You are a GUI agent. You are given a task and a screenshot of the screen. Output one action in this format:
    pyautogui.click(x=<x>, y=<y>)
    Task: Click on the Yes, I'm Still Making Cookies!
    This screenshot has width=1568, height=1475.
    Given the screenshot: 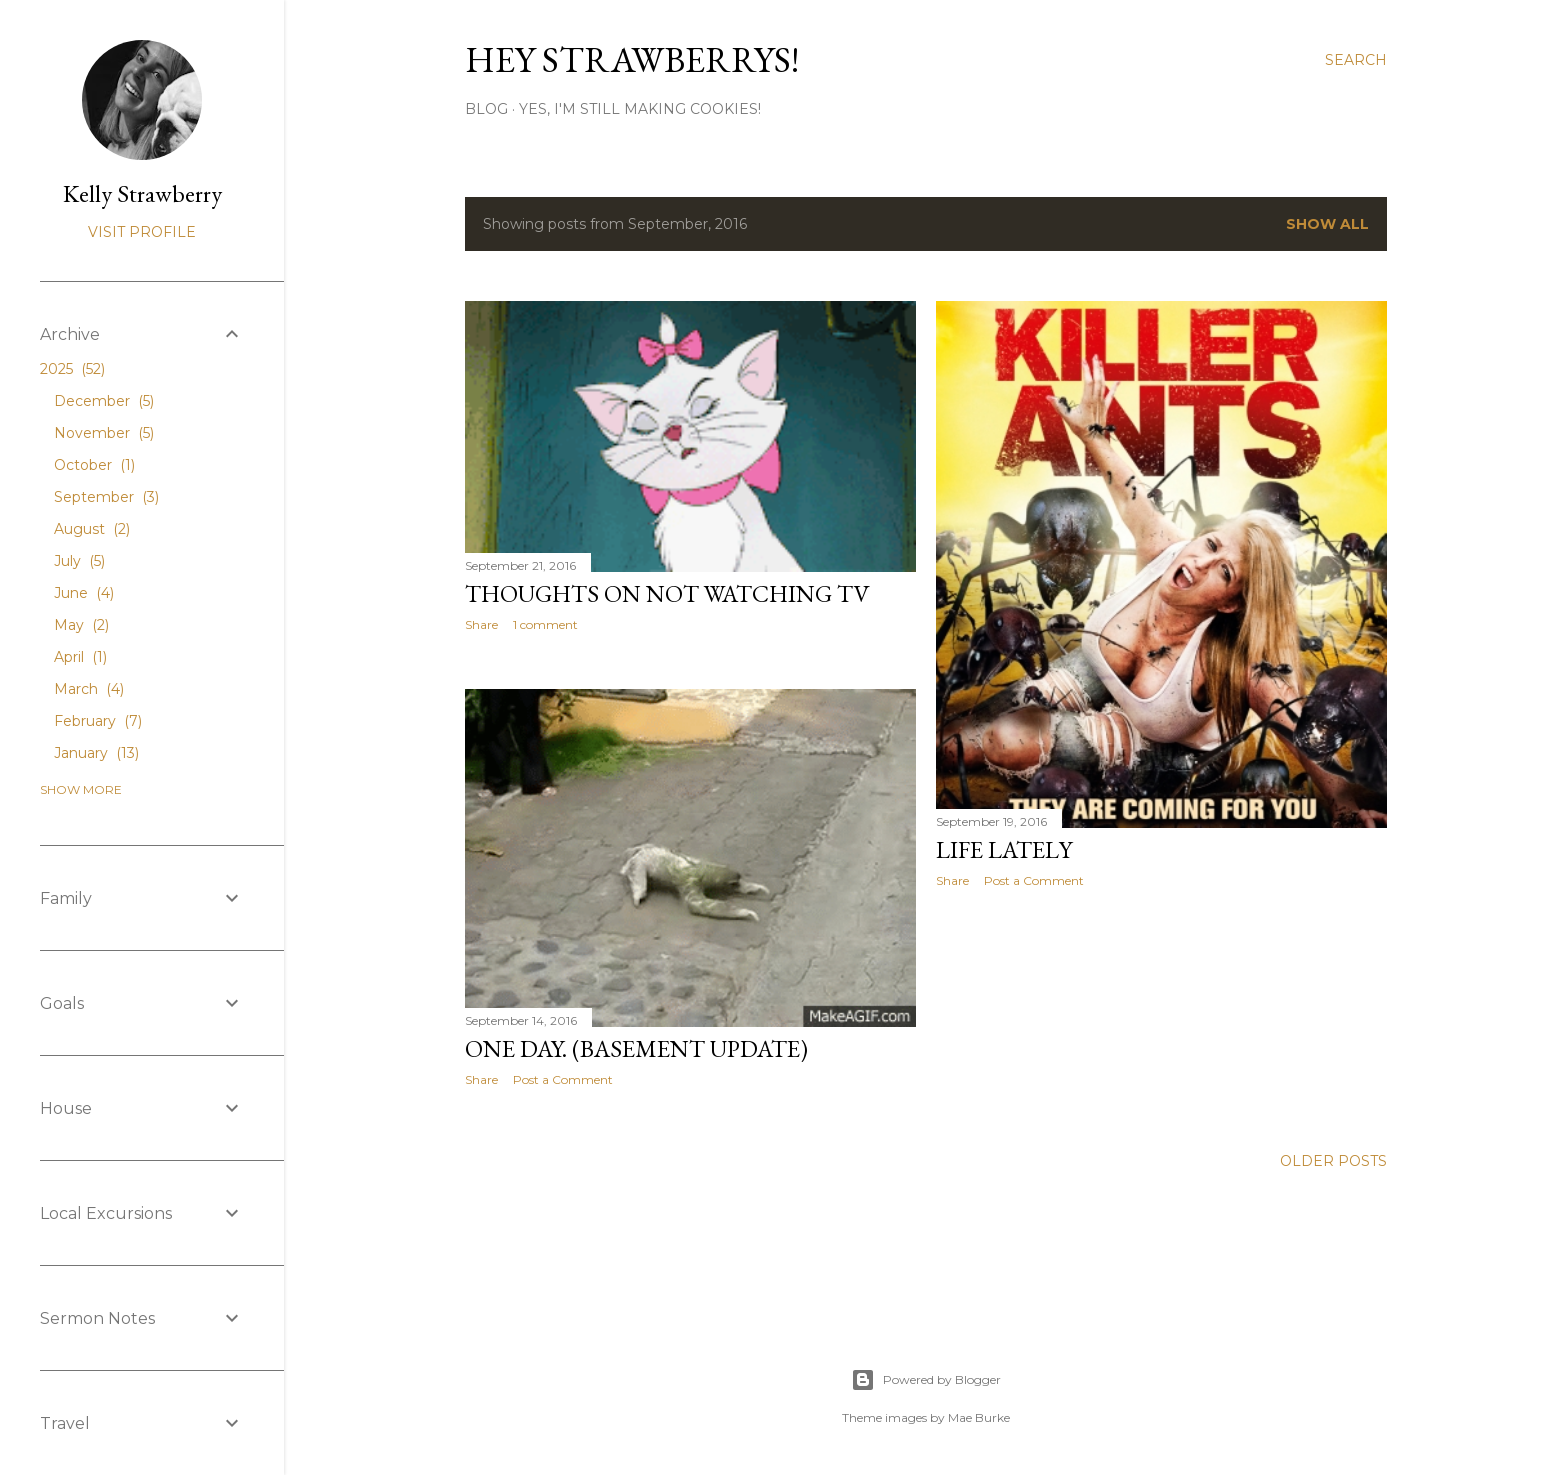 What is the action you would take?
    pyautogui.click(x=640, y=109)
    